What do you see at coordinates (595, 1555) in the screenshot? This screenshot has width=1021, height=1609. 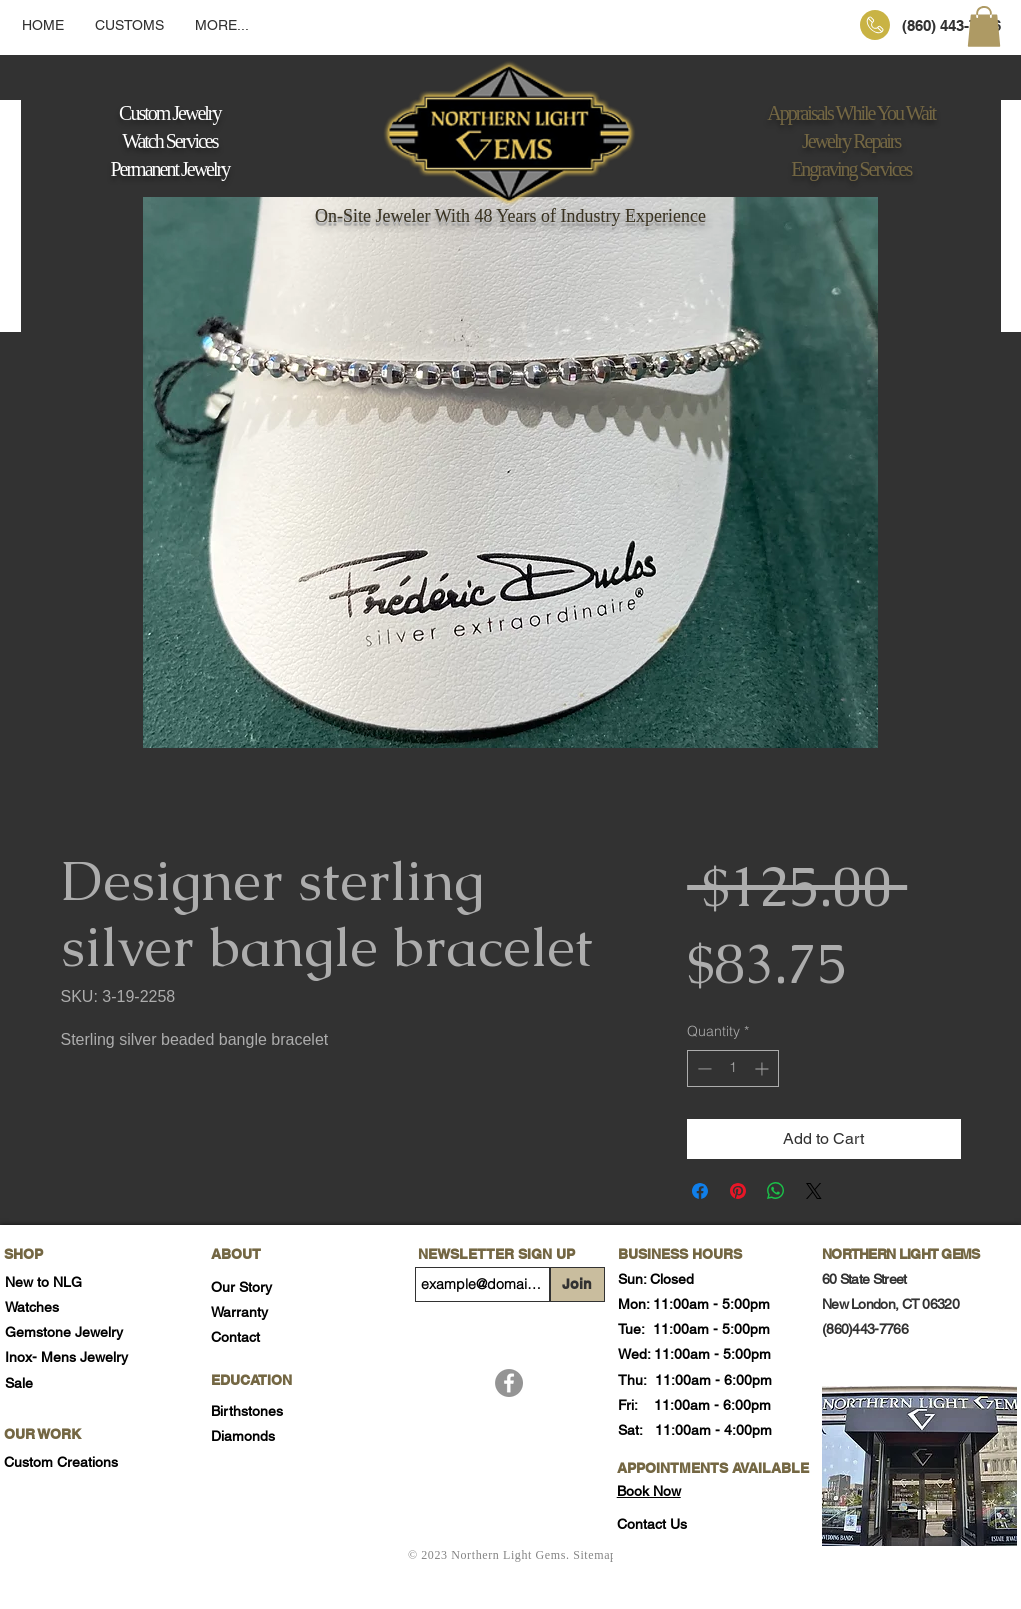 I see `Sitemap` at bounding box center [595, 1555].